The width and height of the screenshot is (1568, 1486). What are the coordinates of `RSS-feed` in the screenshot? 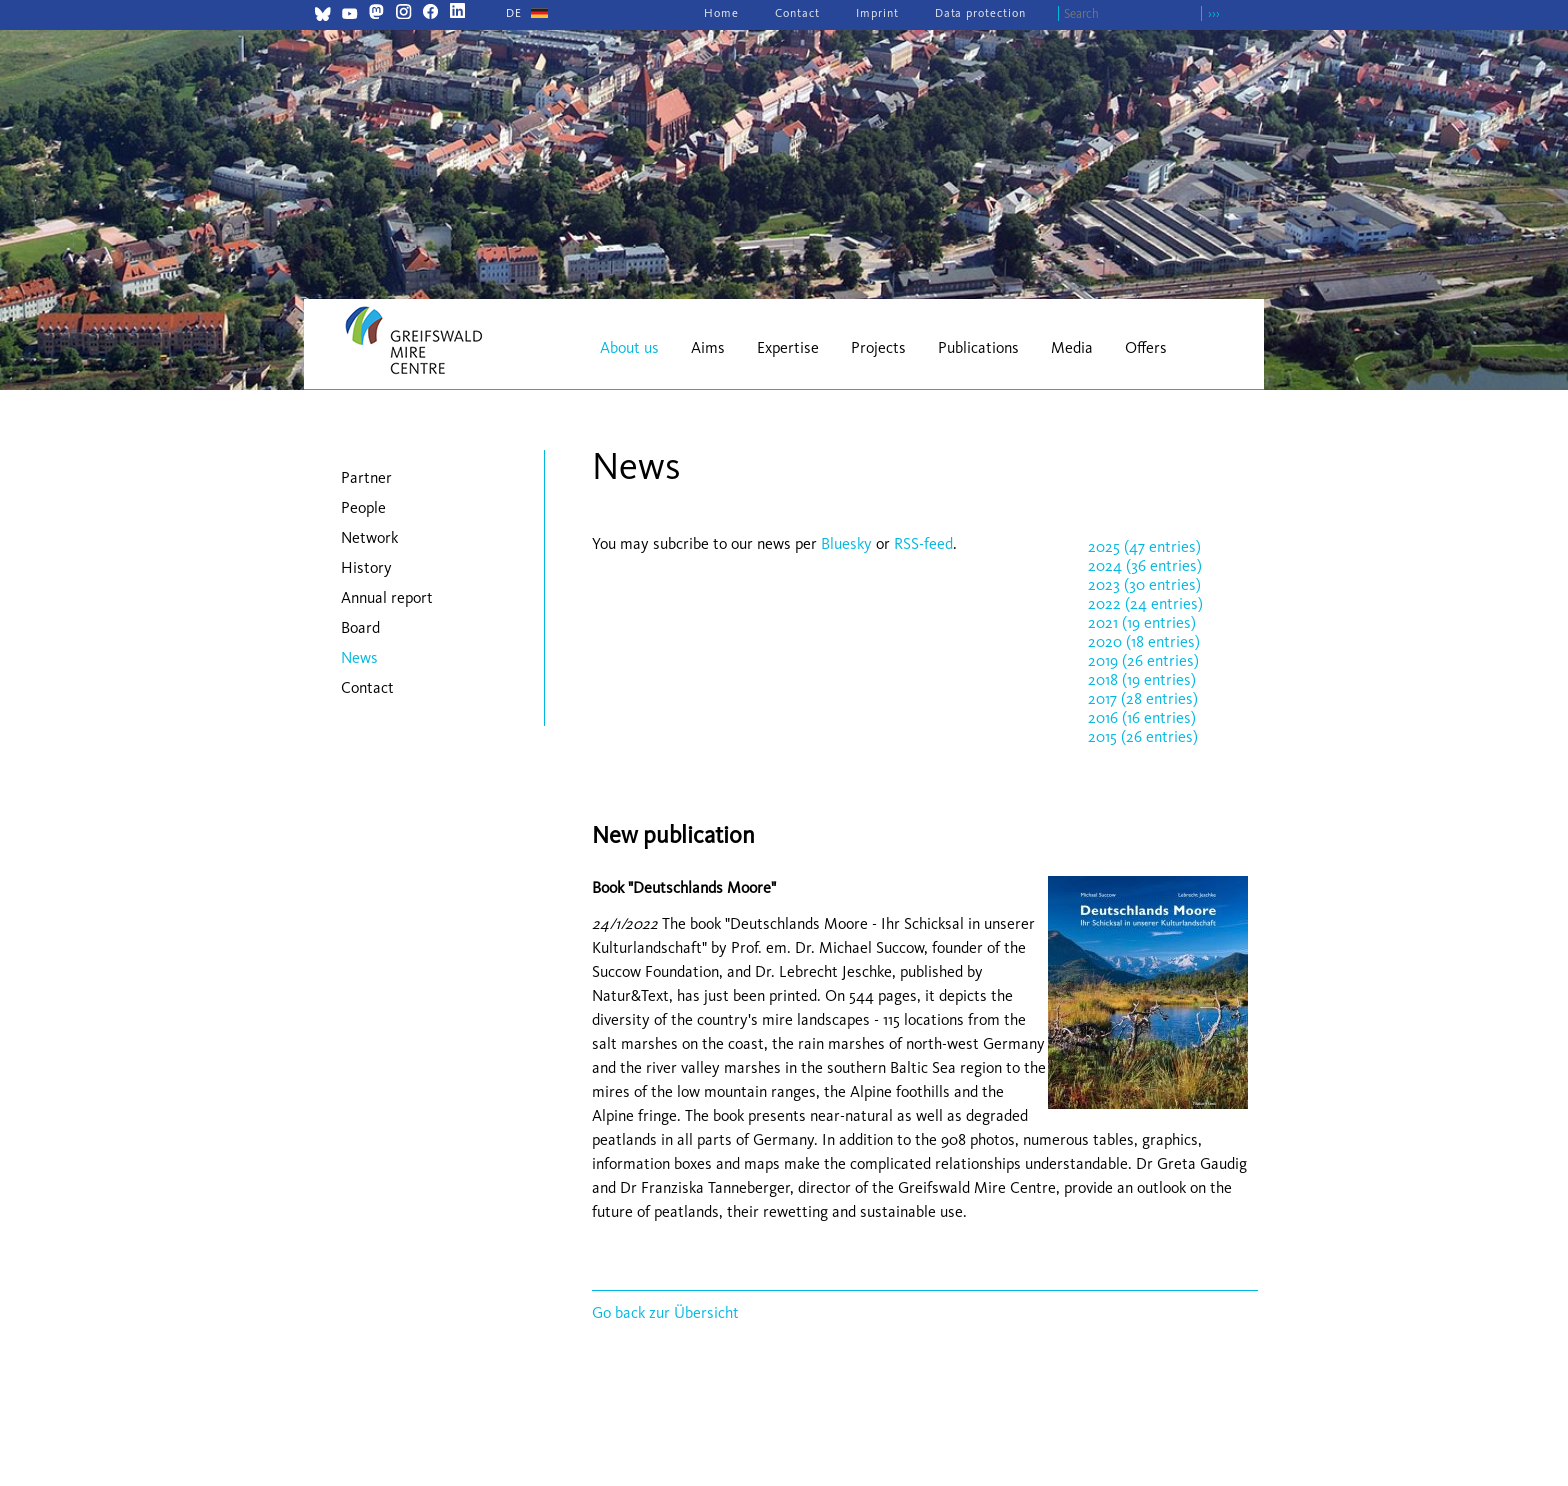 It's located at (923, 543).